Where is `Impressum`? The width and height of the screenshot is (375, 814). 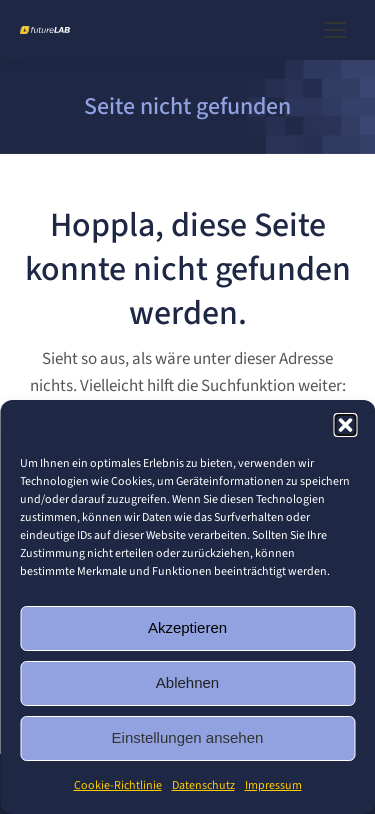 Impressum is located at coordinates (273, 785).